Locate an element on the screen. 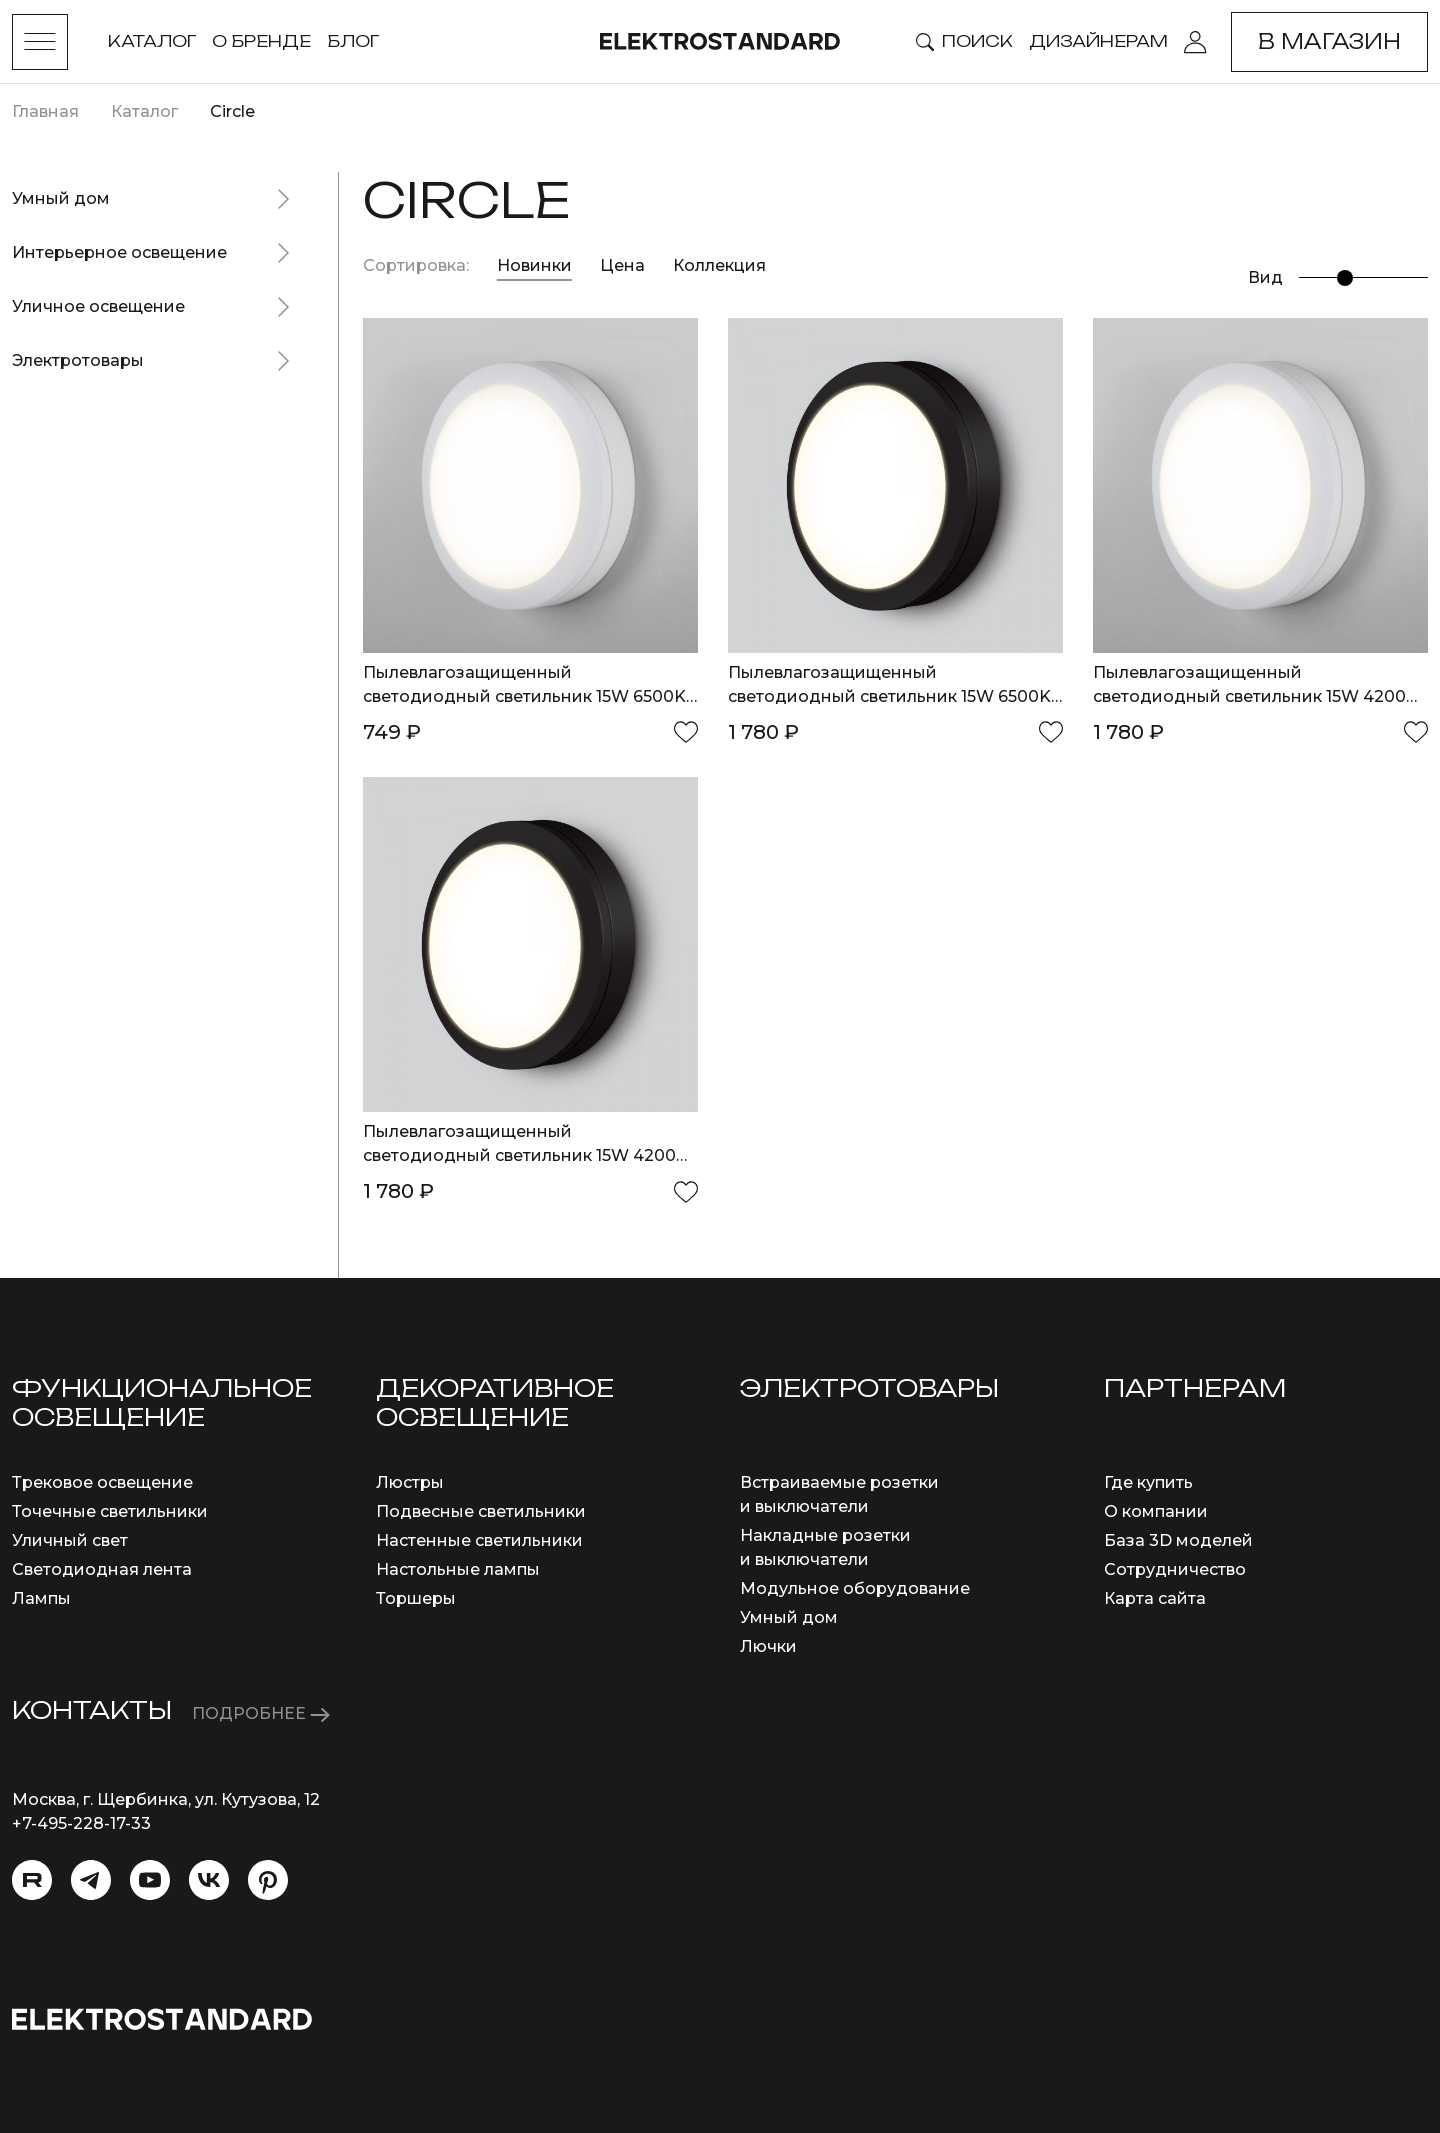 This screenshot has height=2133, width=1440. Уличное освещение is located at coordinates (98, 306).